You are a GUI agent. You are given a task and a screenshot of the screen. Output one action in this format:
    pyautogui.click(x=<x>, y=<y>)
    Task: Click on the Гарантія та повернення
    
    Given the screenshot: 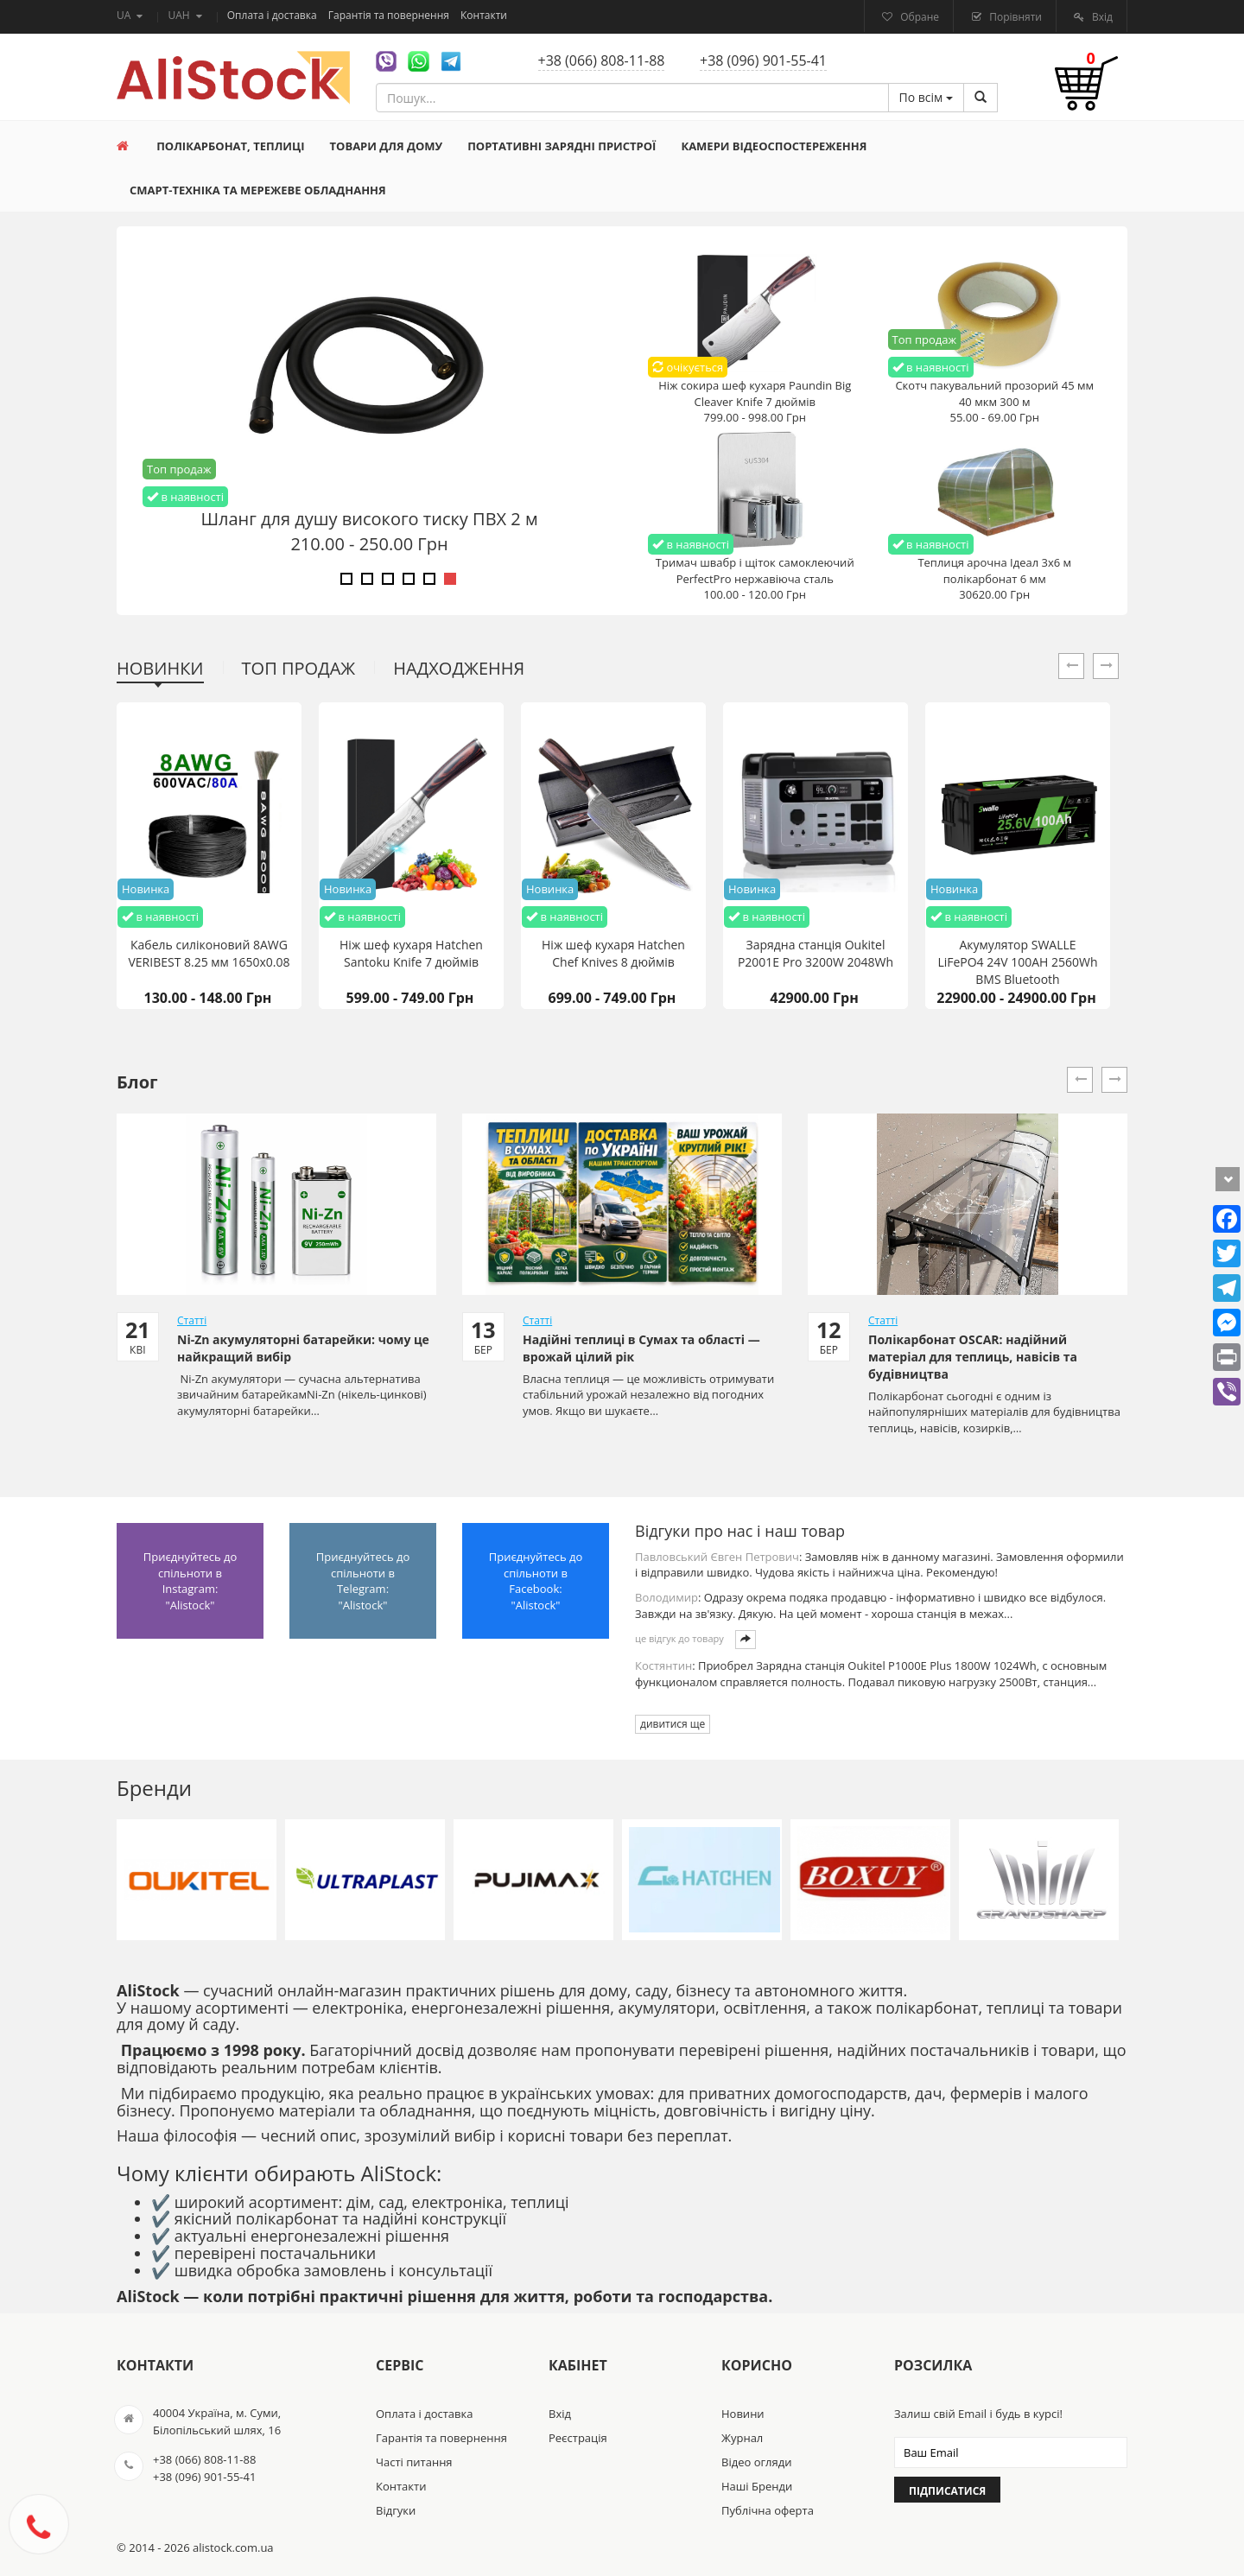 What is the action you would take?
    pyautogui.click(x=390, y=15)
    